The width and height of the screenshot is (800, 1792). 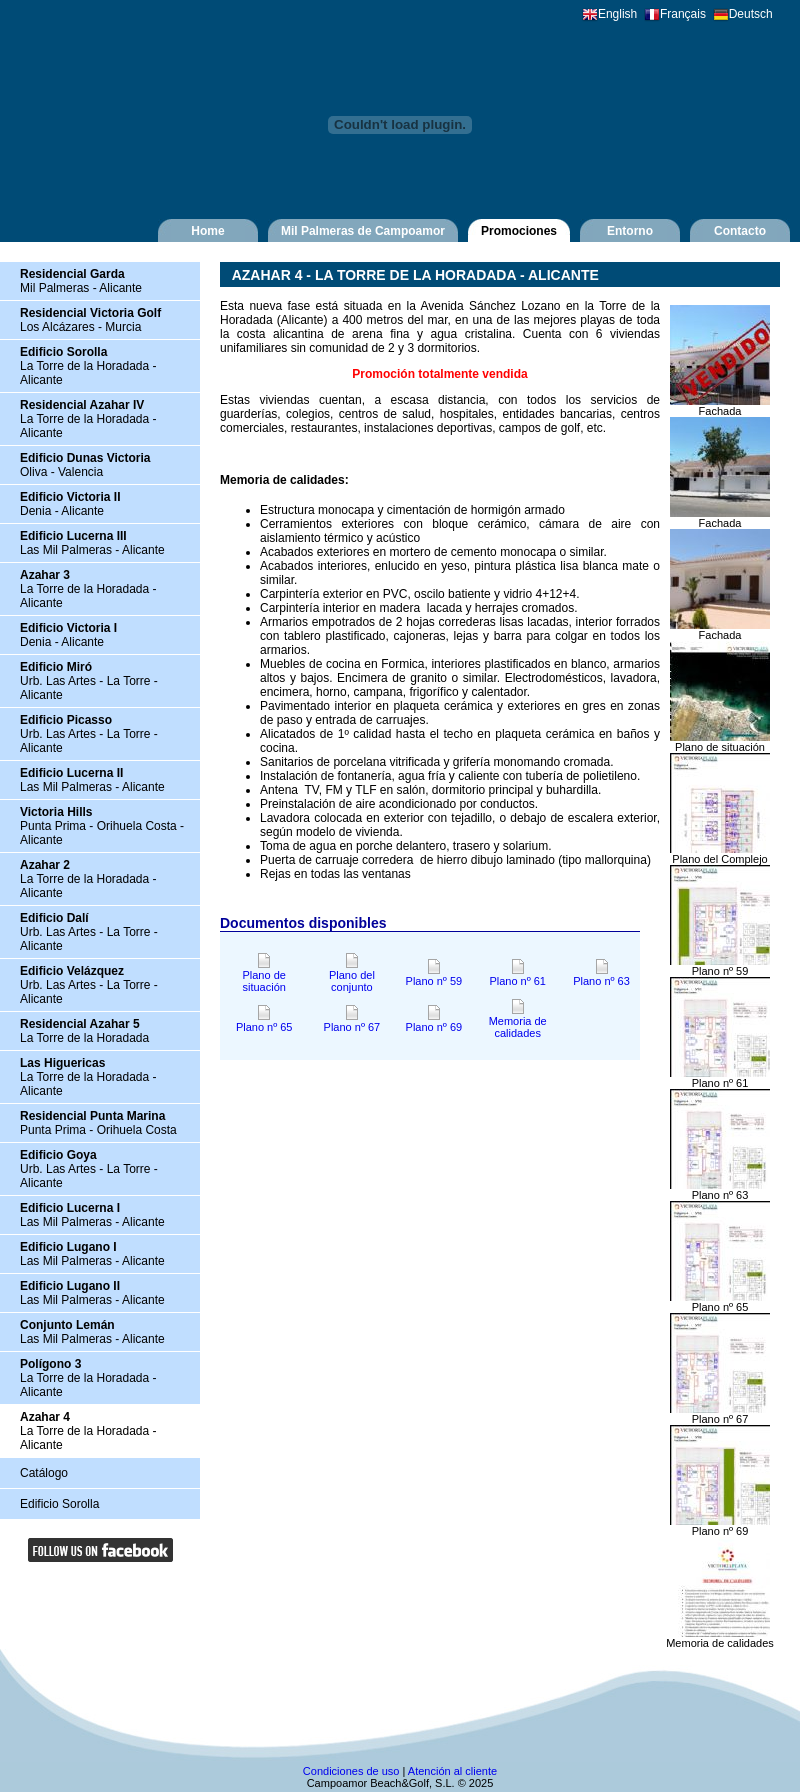 I want to click on English, so click(x=617, y=14).